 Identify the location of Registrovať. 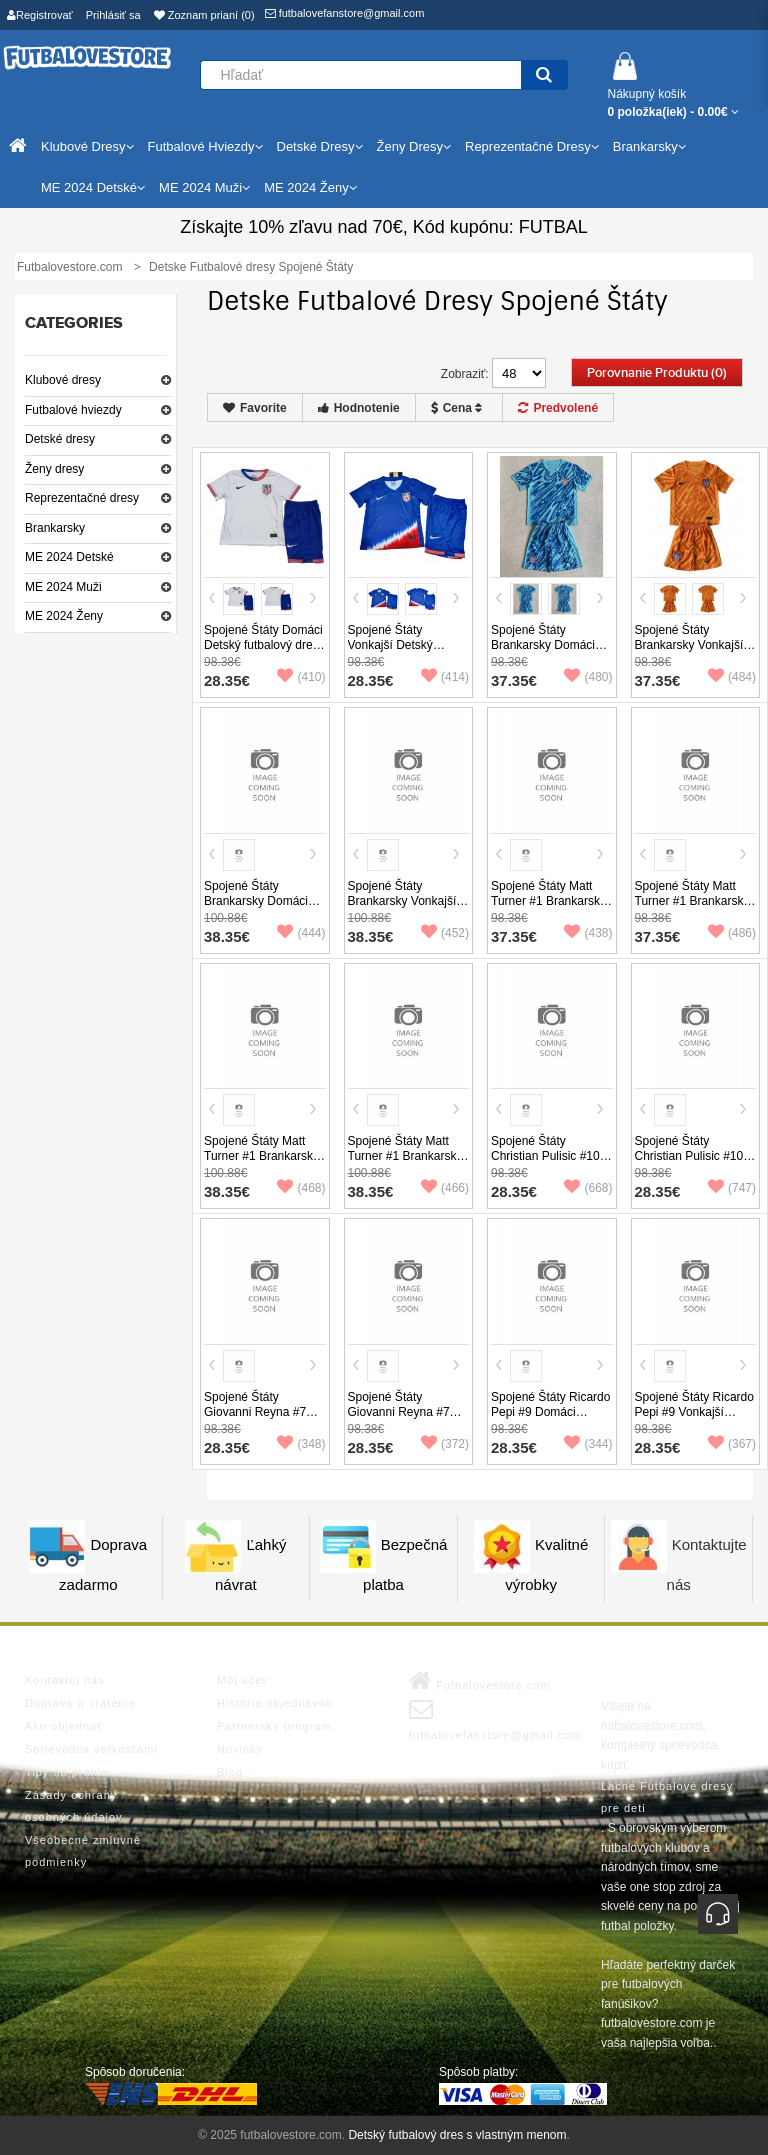
(40, 15).